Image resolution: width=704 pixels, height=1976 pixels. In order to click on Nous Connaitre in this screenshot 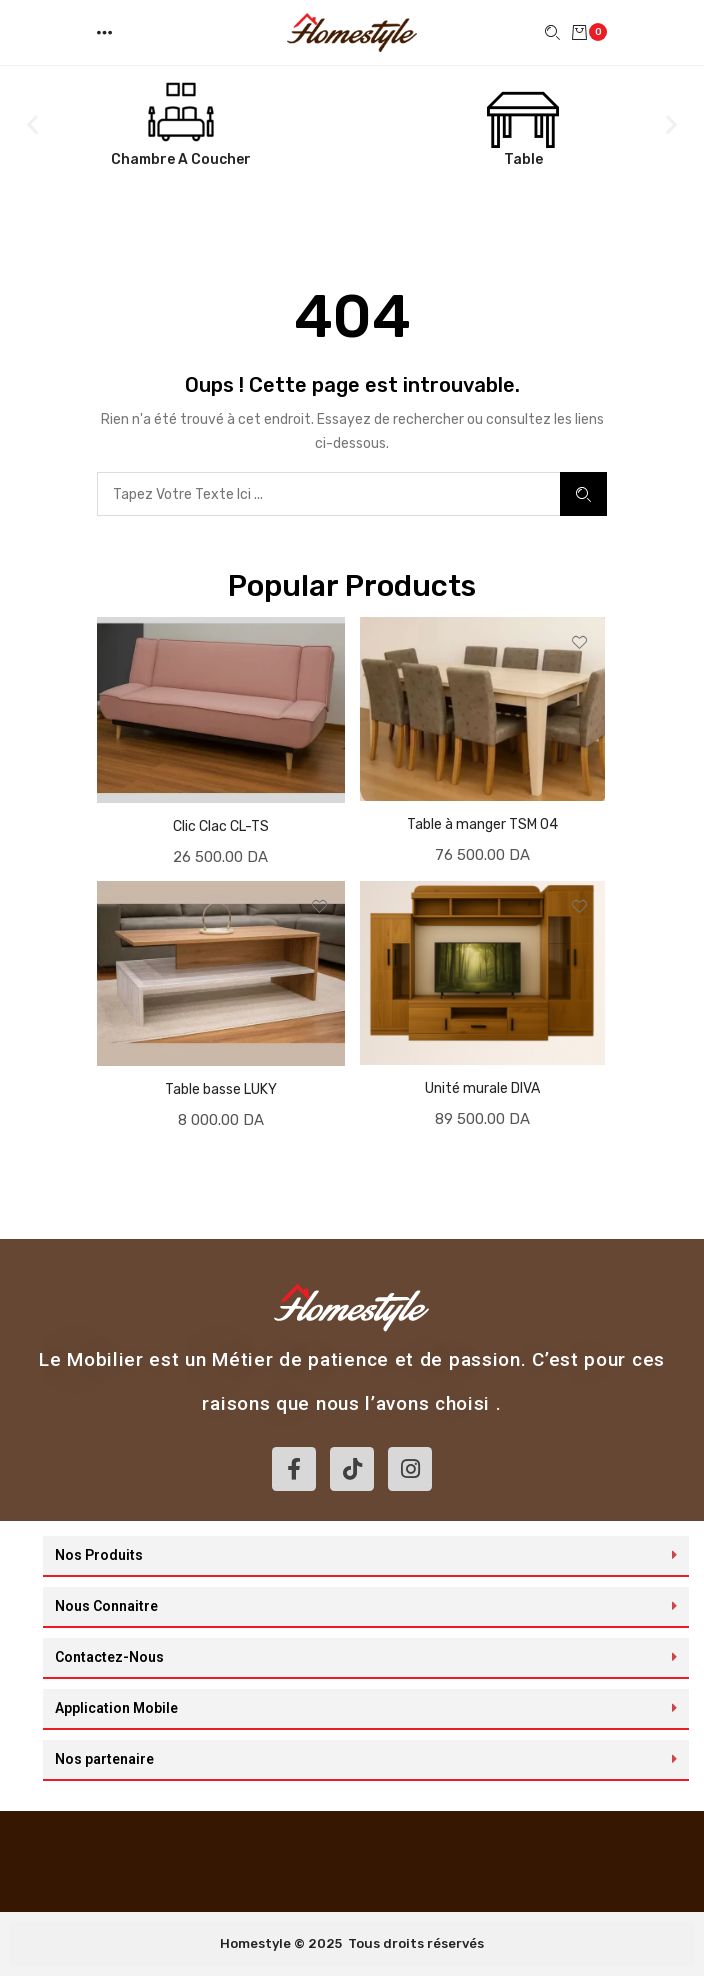, I will do `click(106, 1606)`.